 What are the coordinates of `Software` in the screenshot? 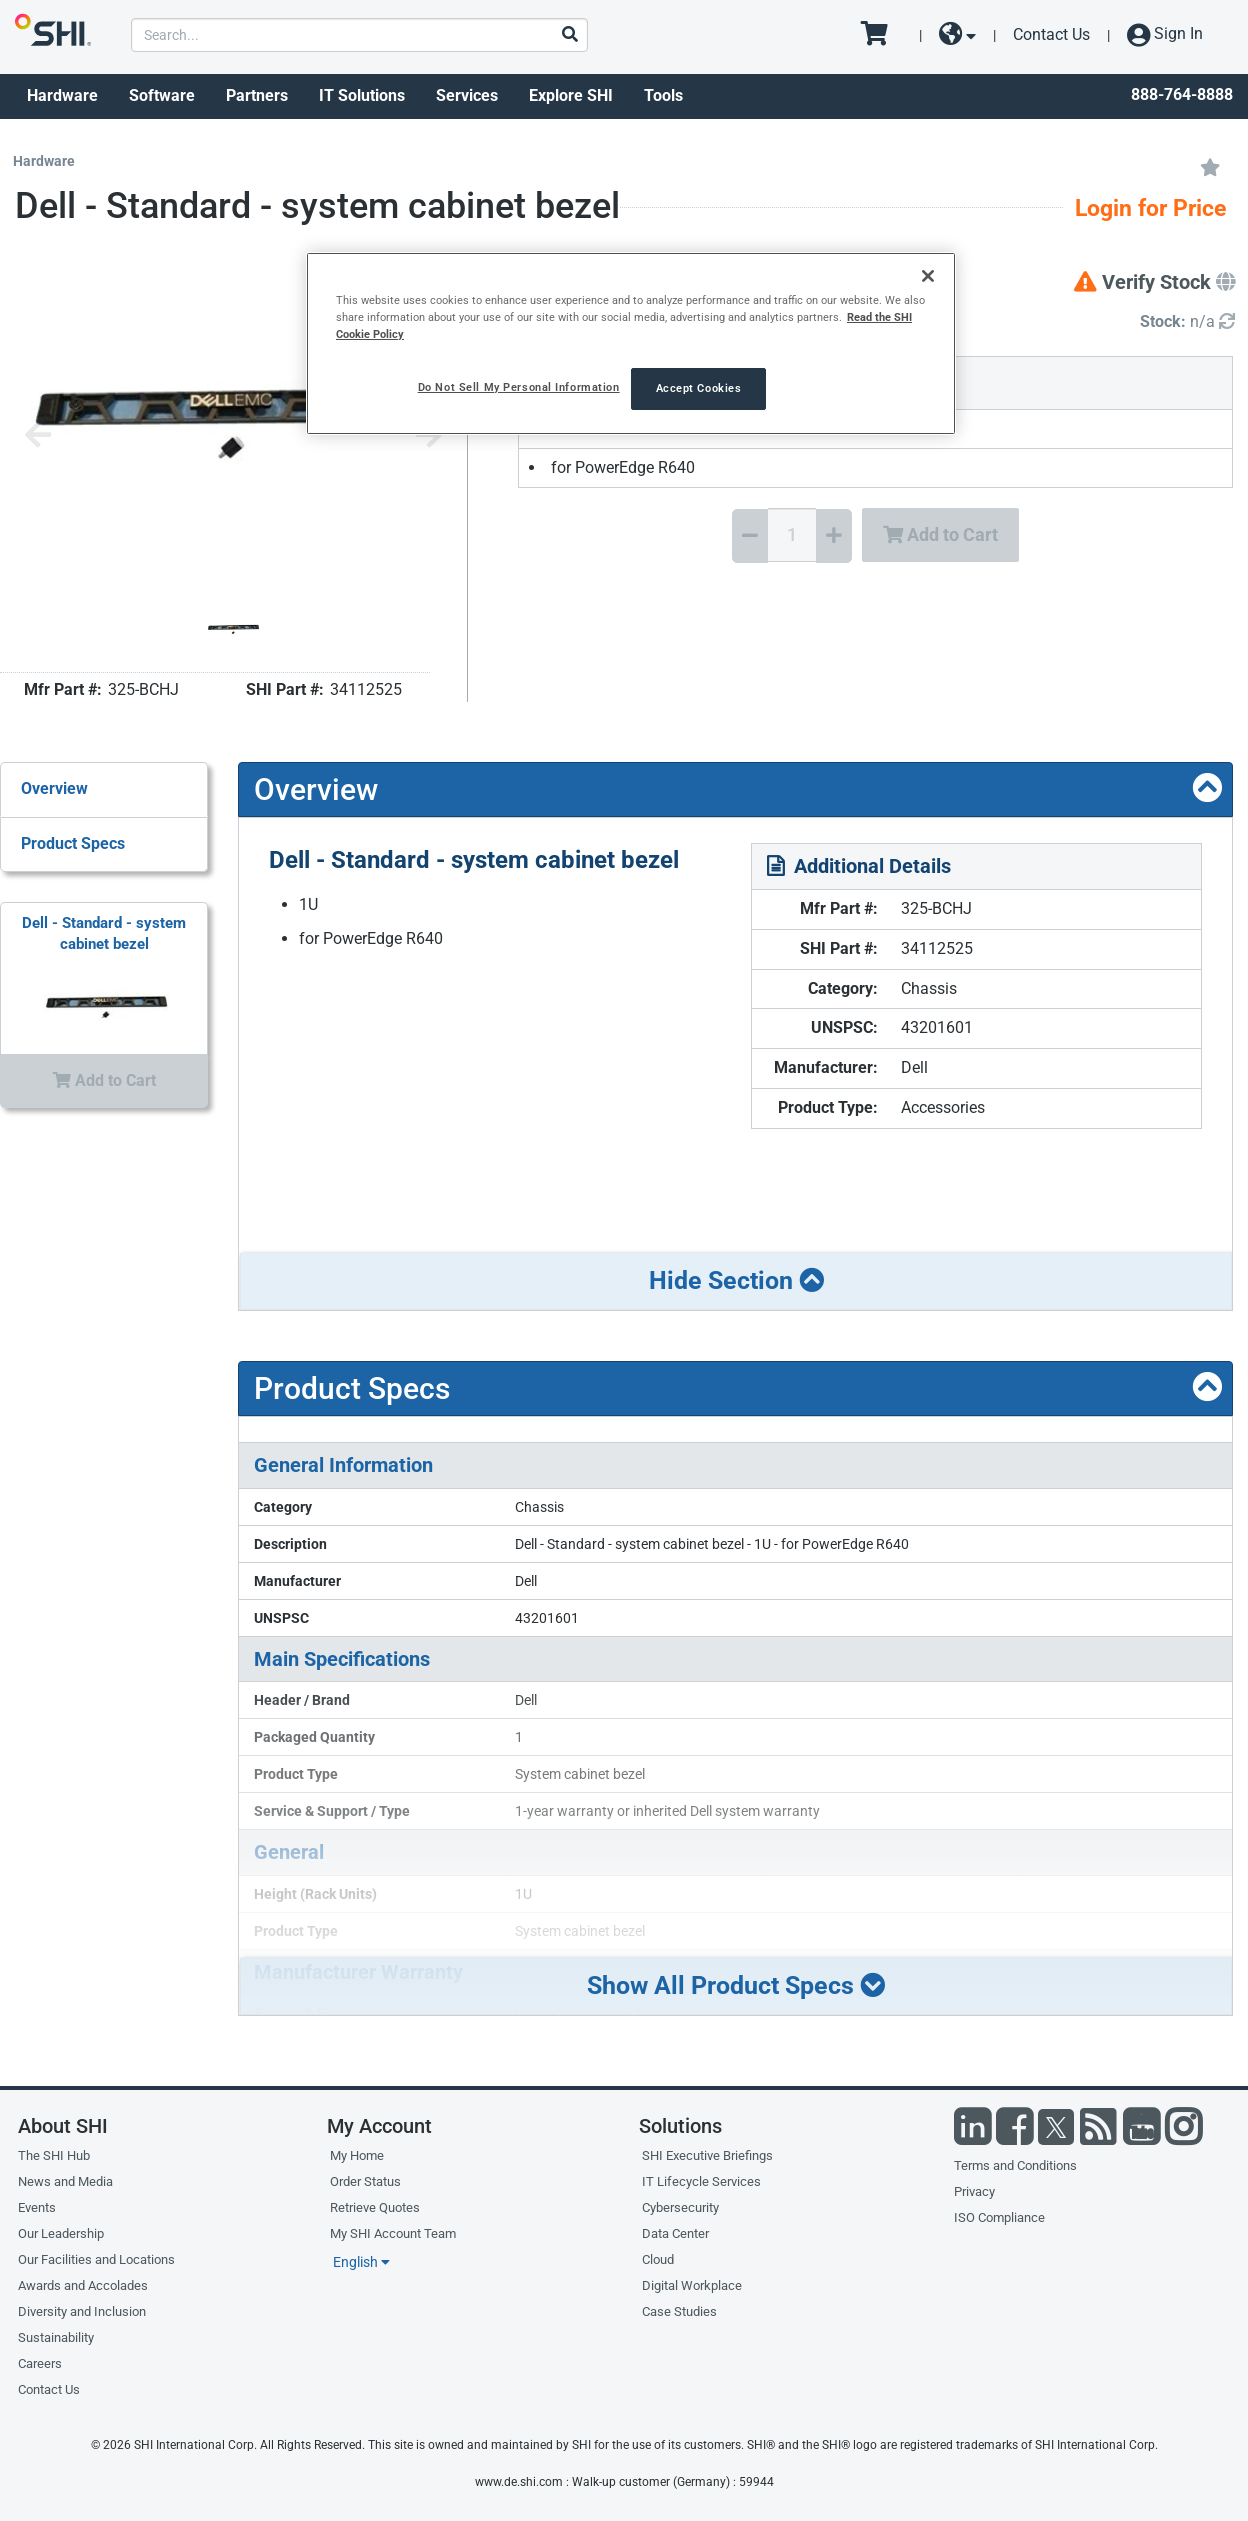 It's located at (162, 95).